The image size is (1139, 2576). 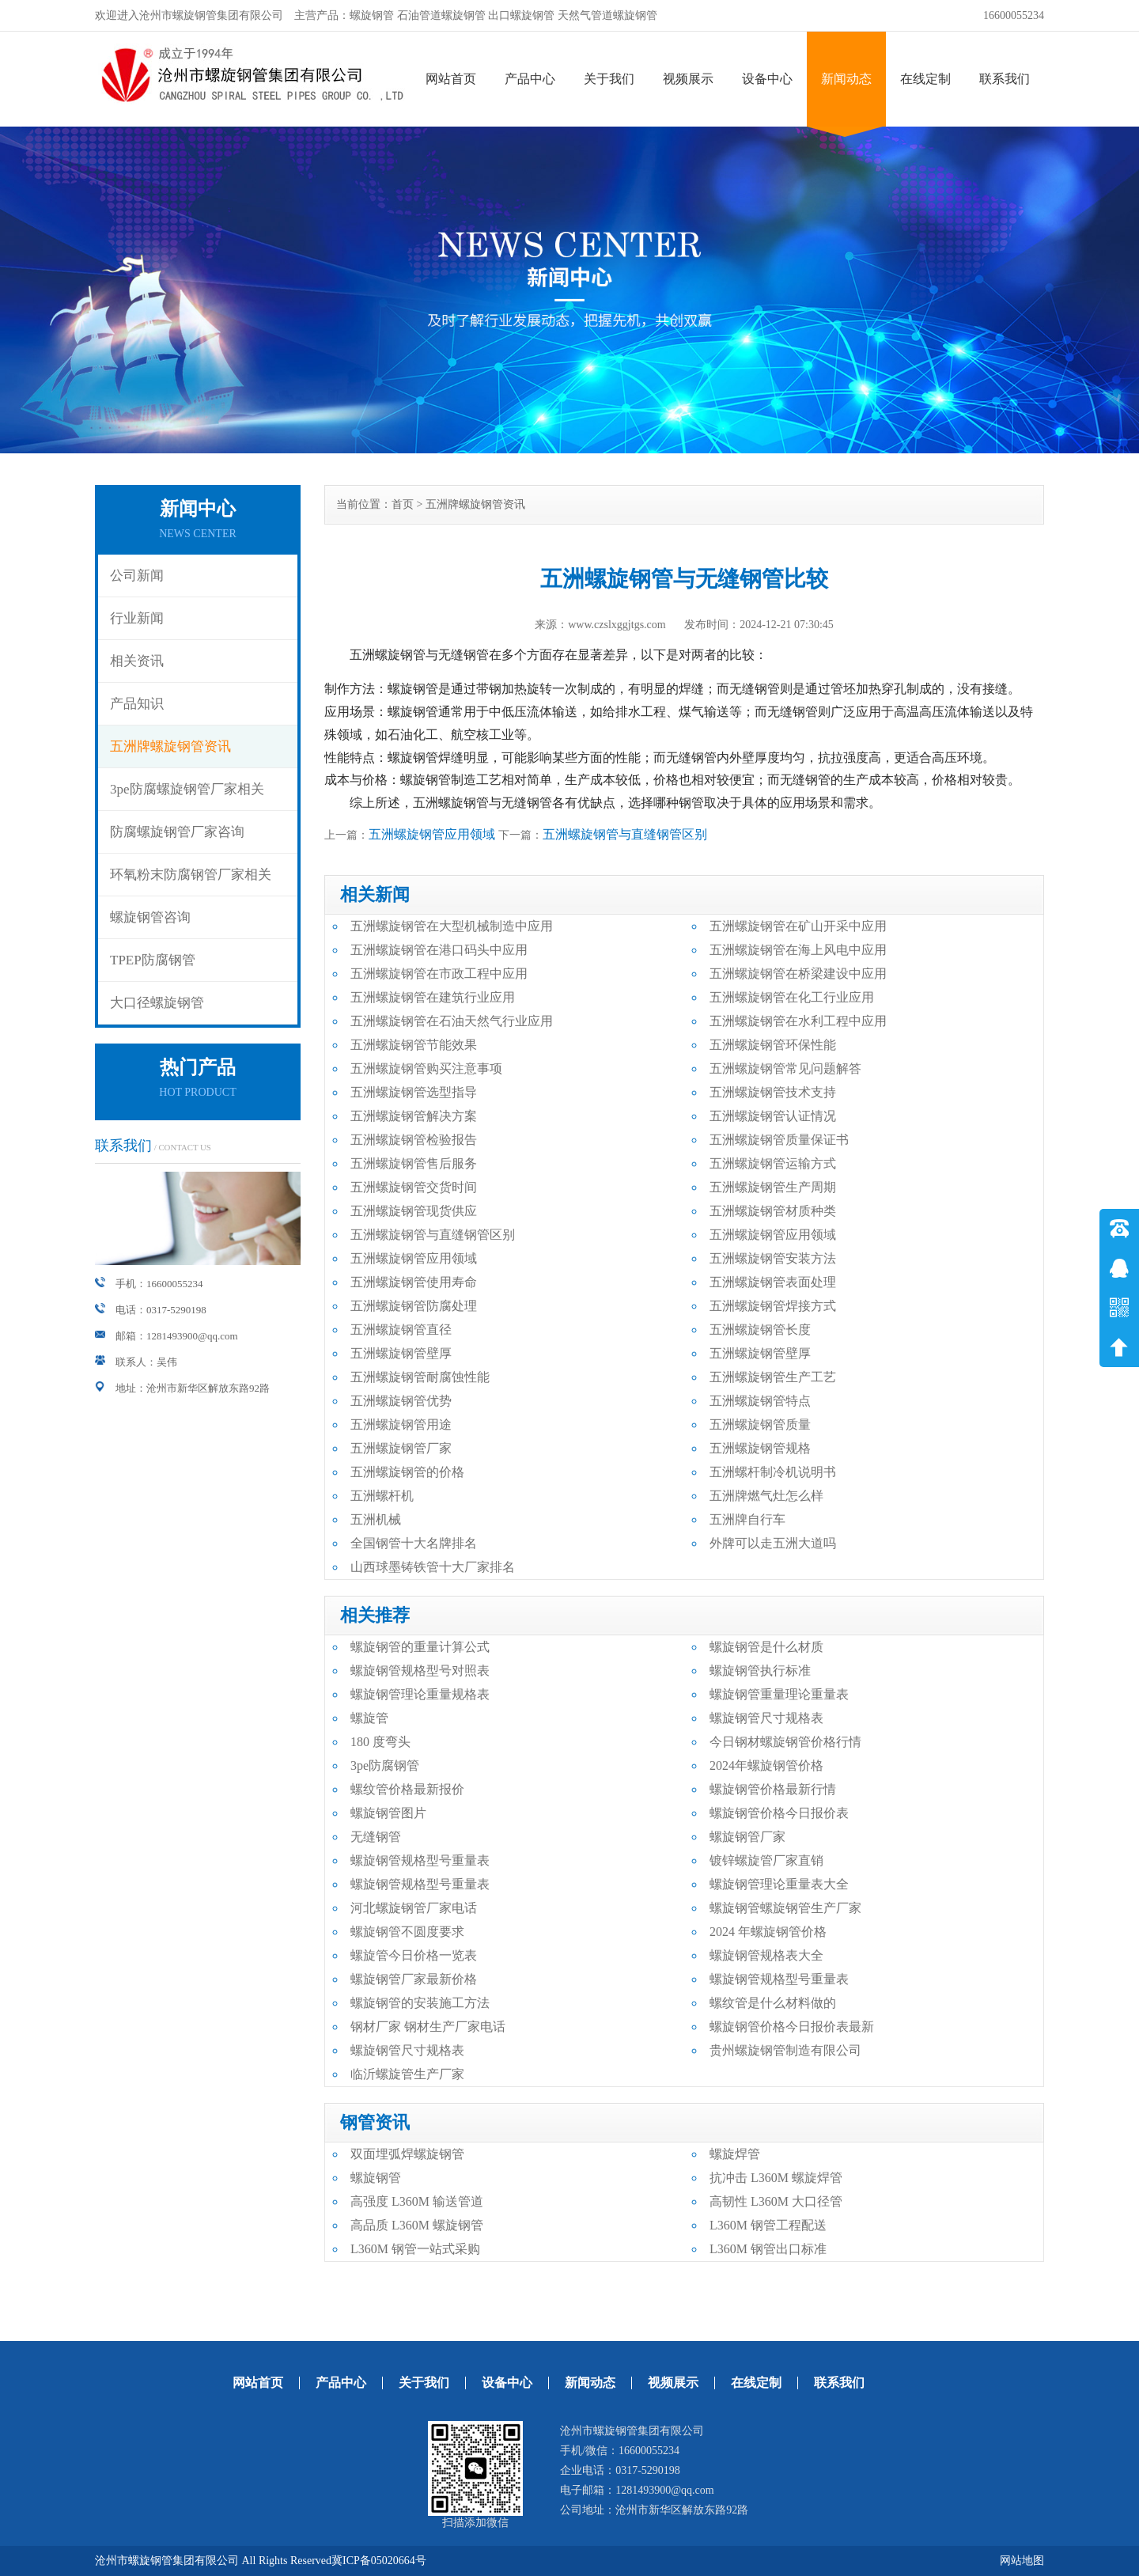 What do you see at coordinates (773, 1377) in the screenshot?
I see `五洲螺旋钢管生产工艺` at bounding box center [773, 1377].